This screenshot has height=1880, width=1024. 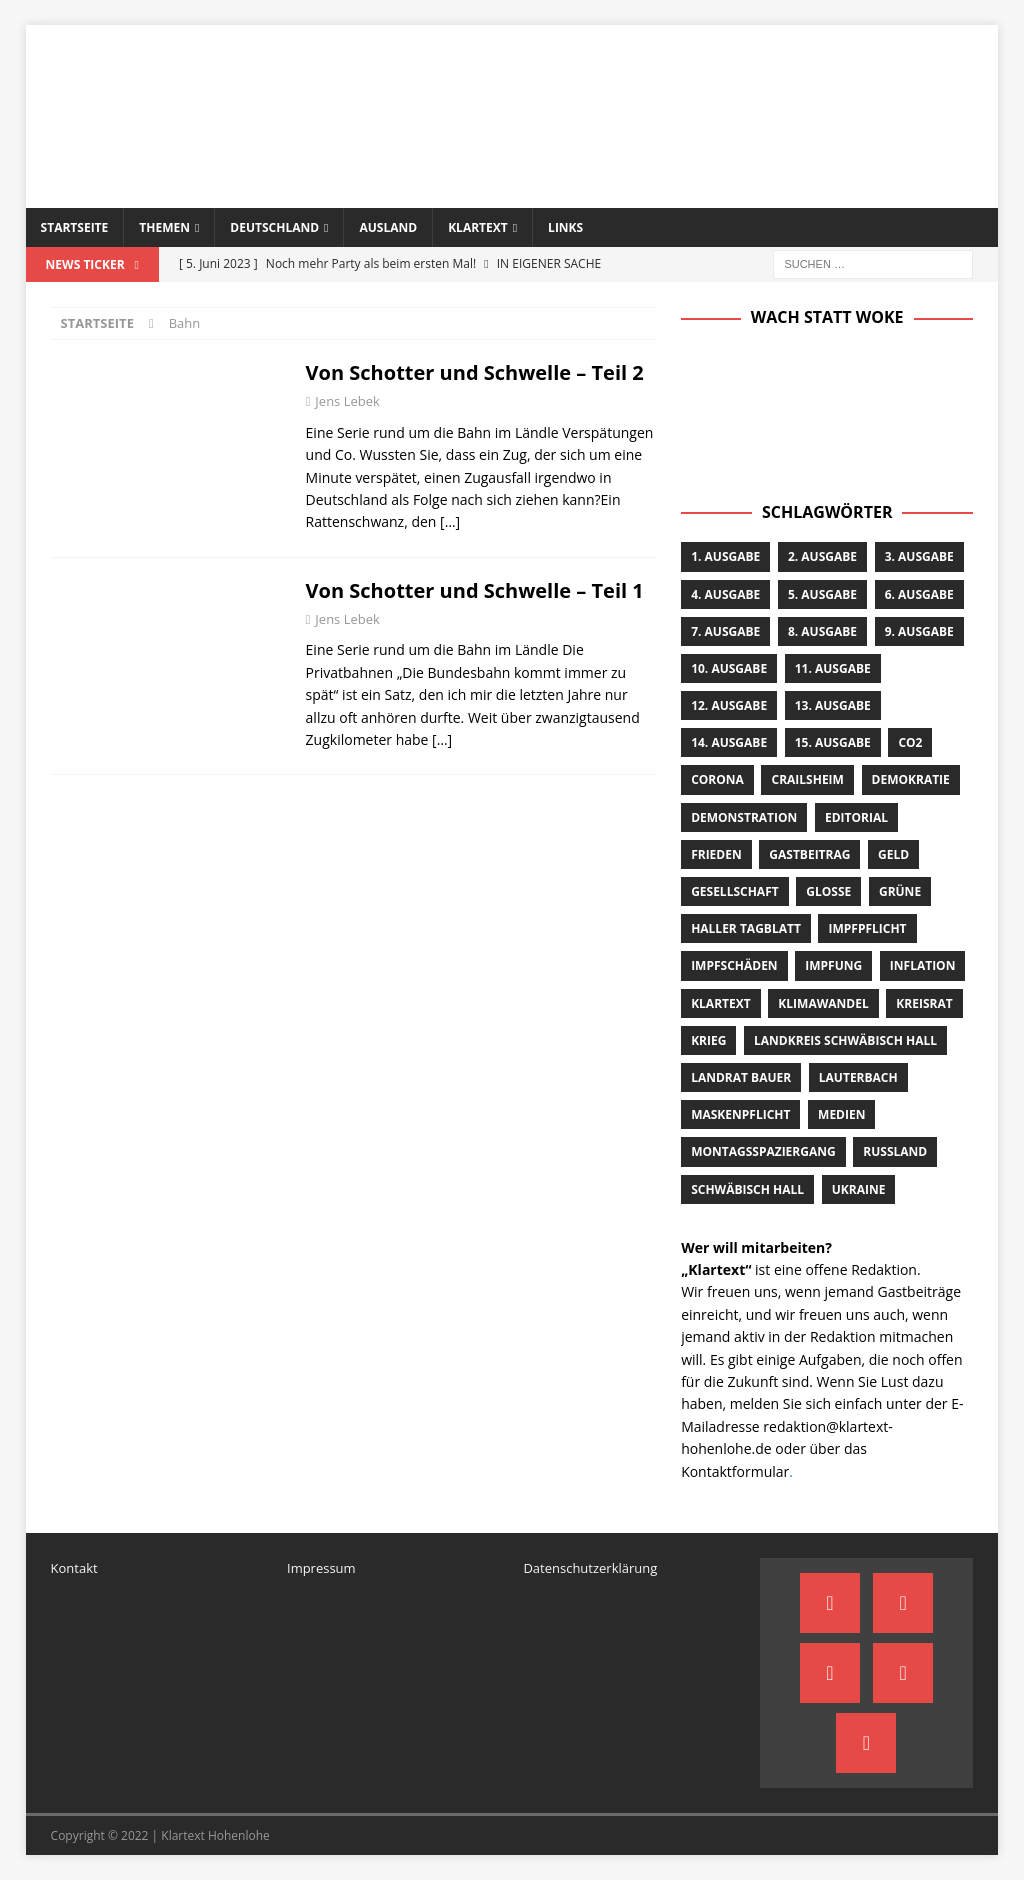 What do you see at coordinates (744, 817) in the screenshot?
I see `Demonstration` at bounding box center [744, 817].